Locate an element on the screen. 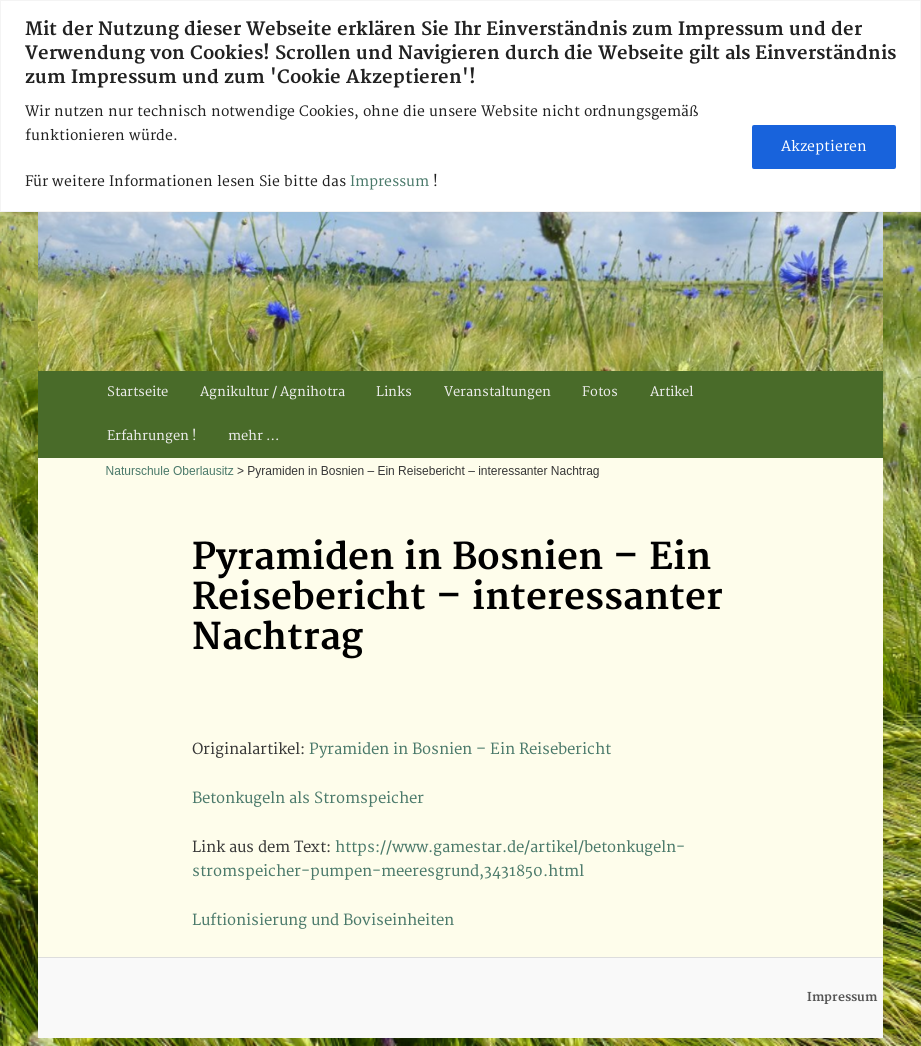 The height and width of the screenshot is (1046, 921). Links is located at coordinates (394, 392).